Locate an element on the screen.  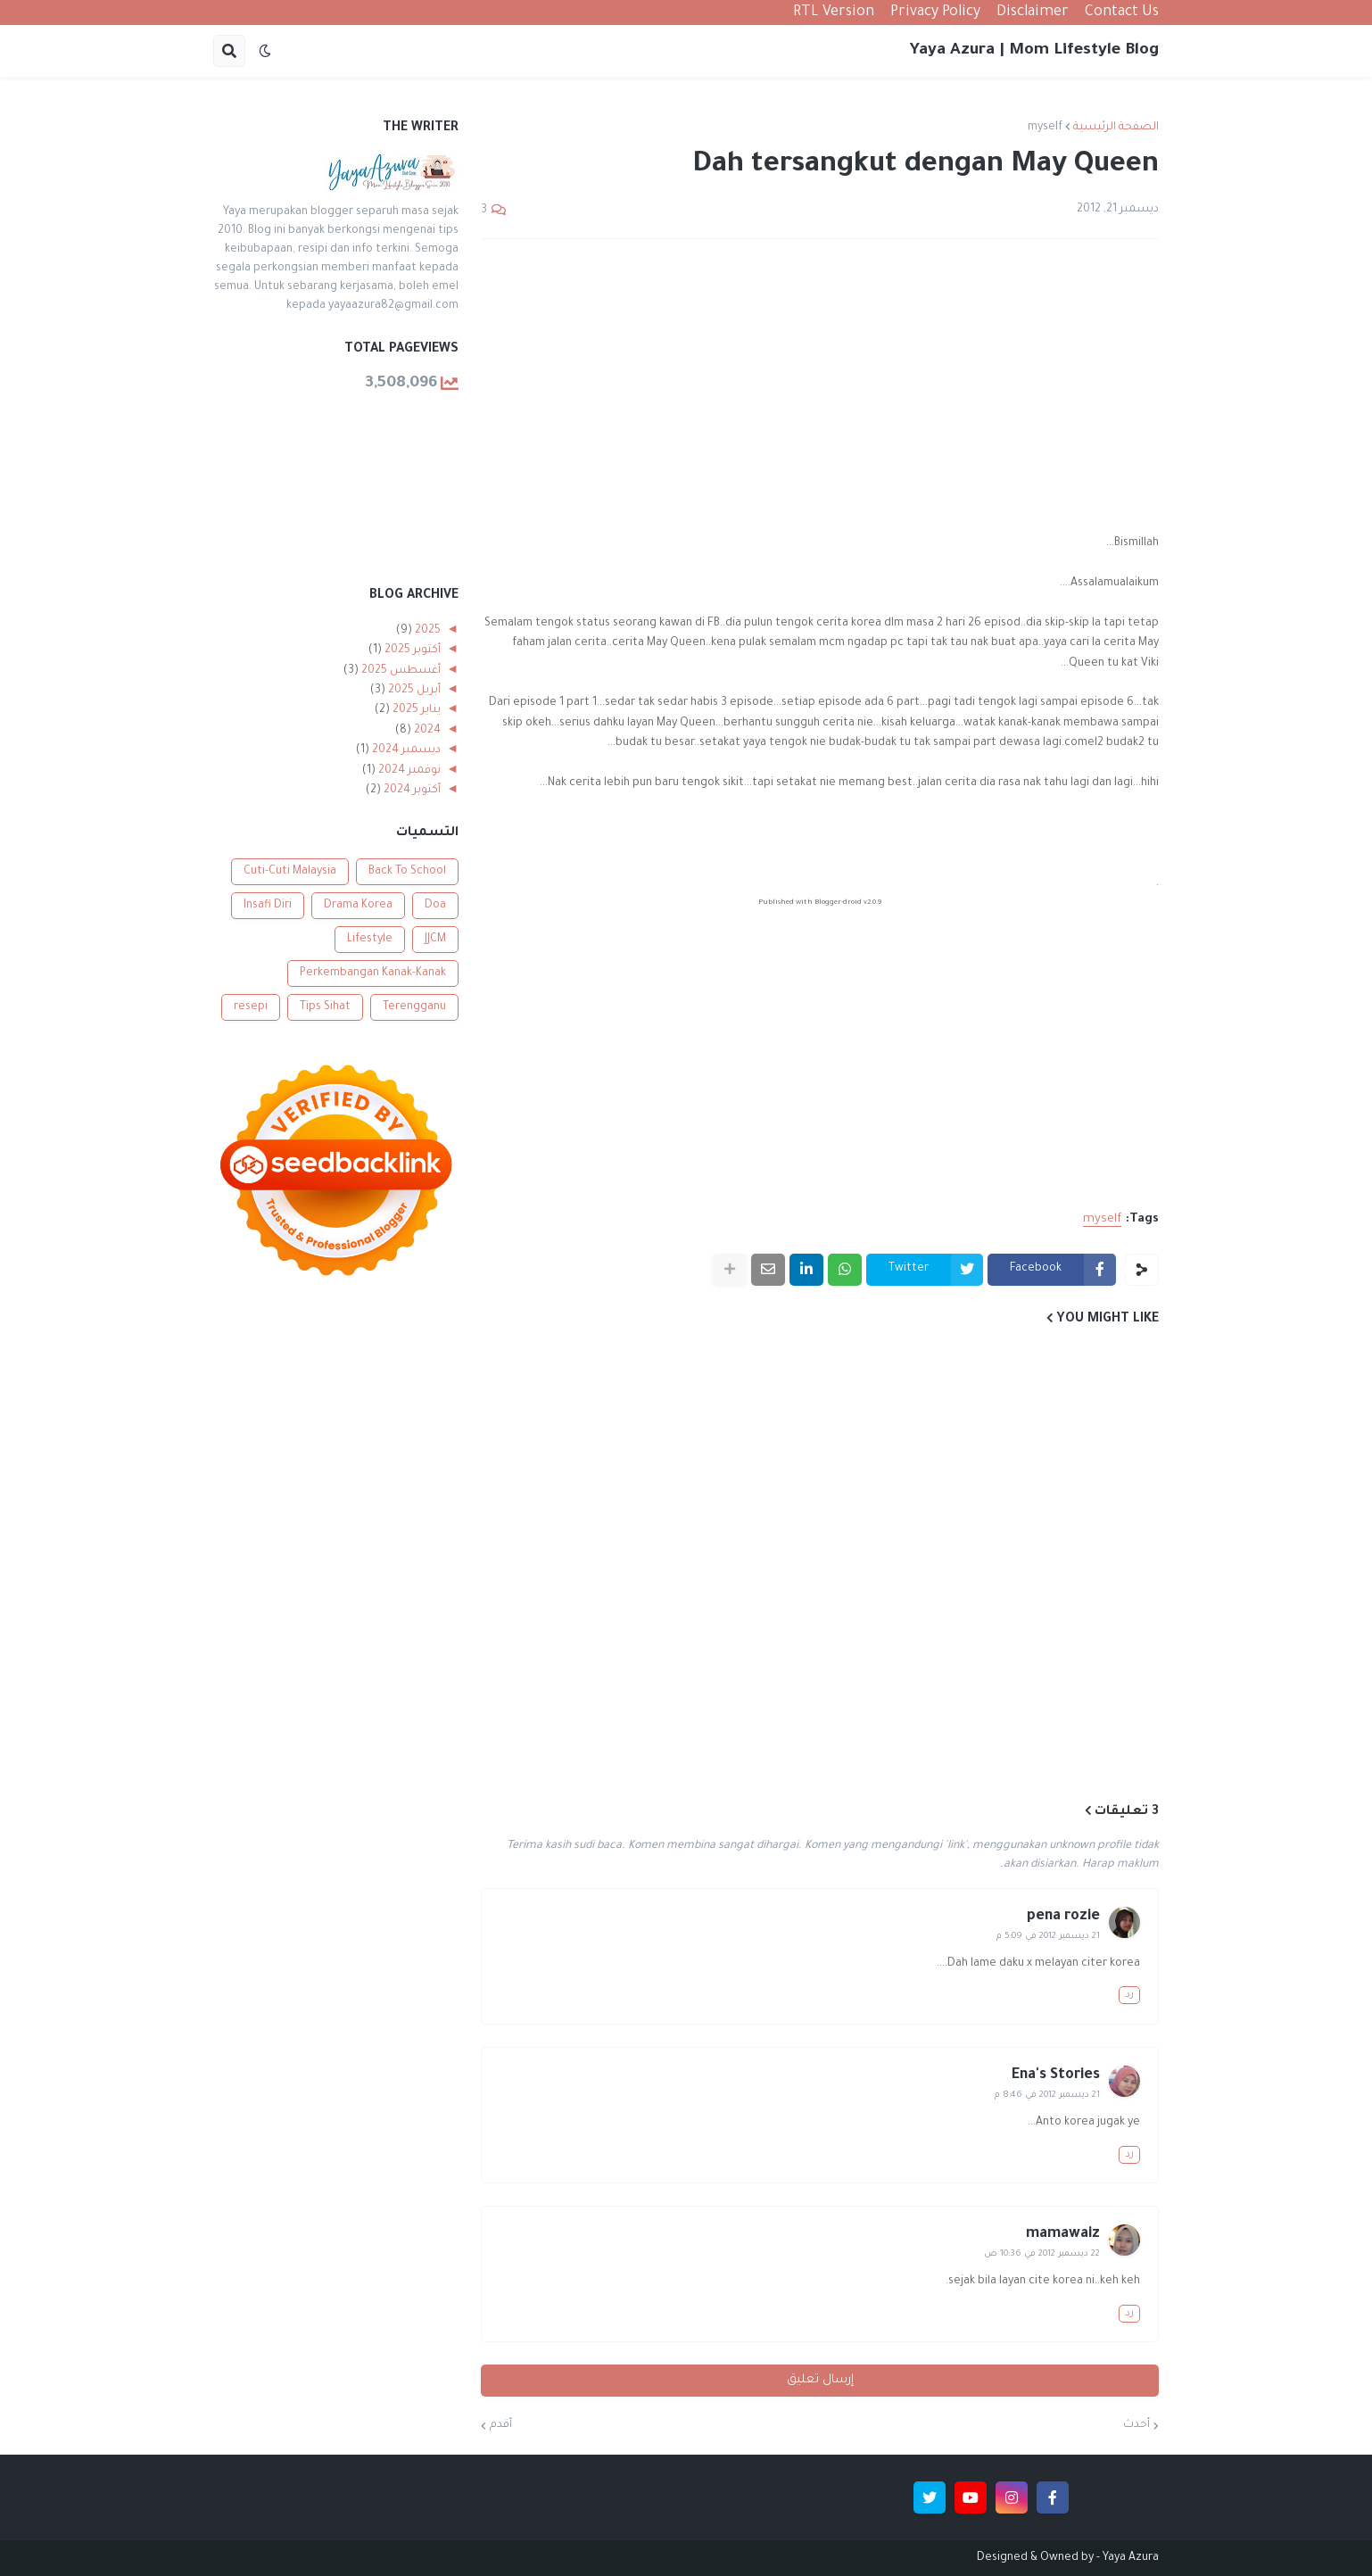
RTL Version is located at coordinates (833, 12).